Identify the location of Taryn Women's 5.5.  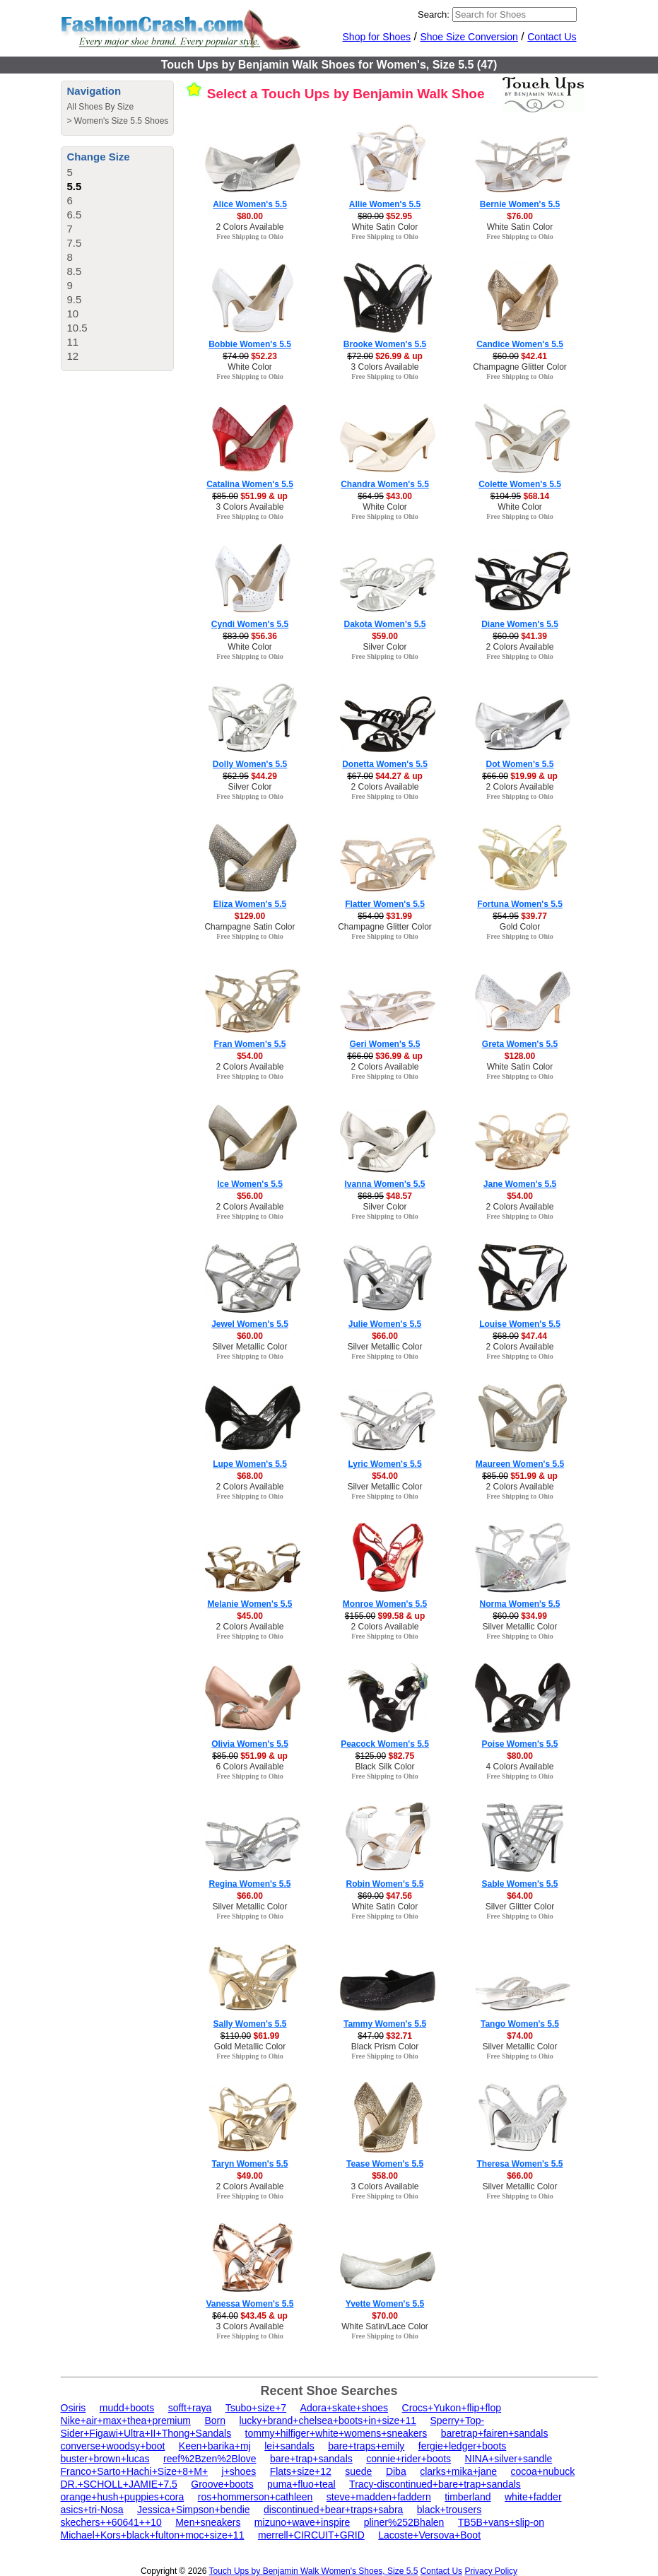
(250, 2164).